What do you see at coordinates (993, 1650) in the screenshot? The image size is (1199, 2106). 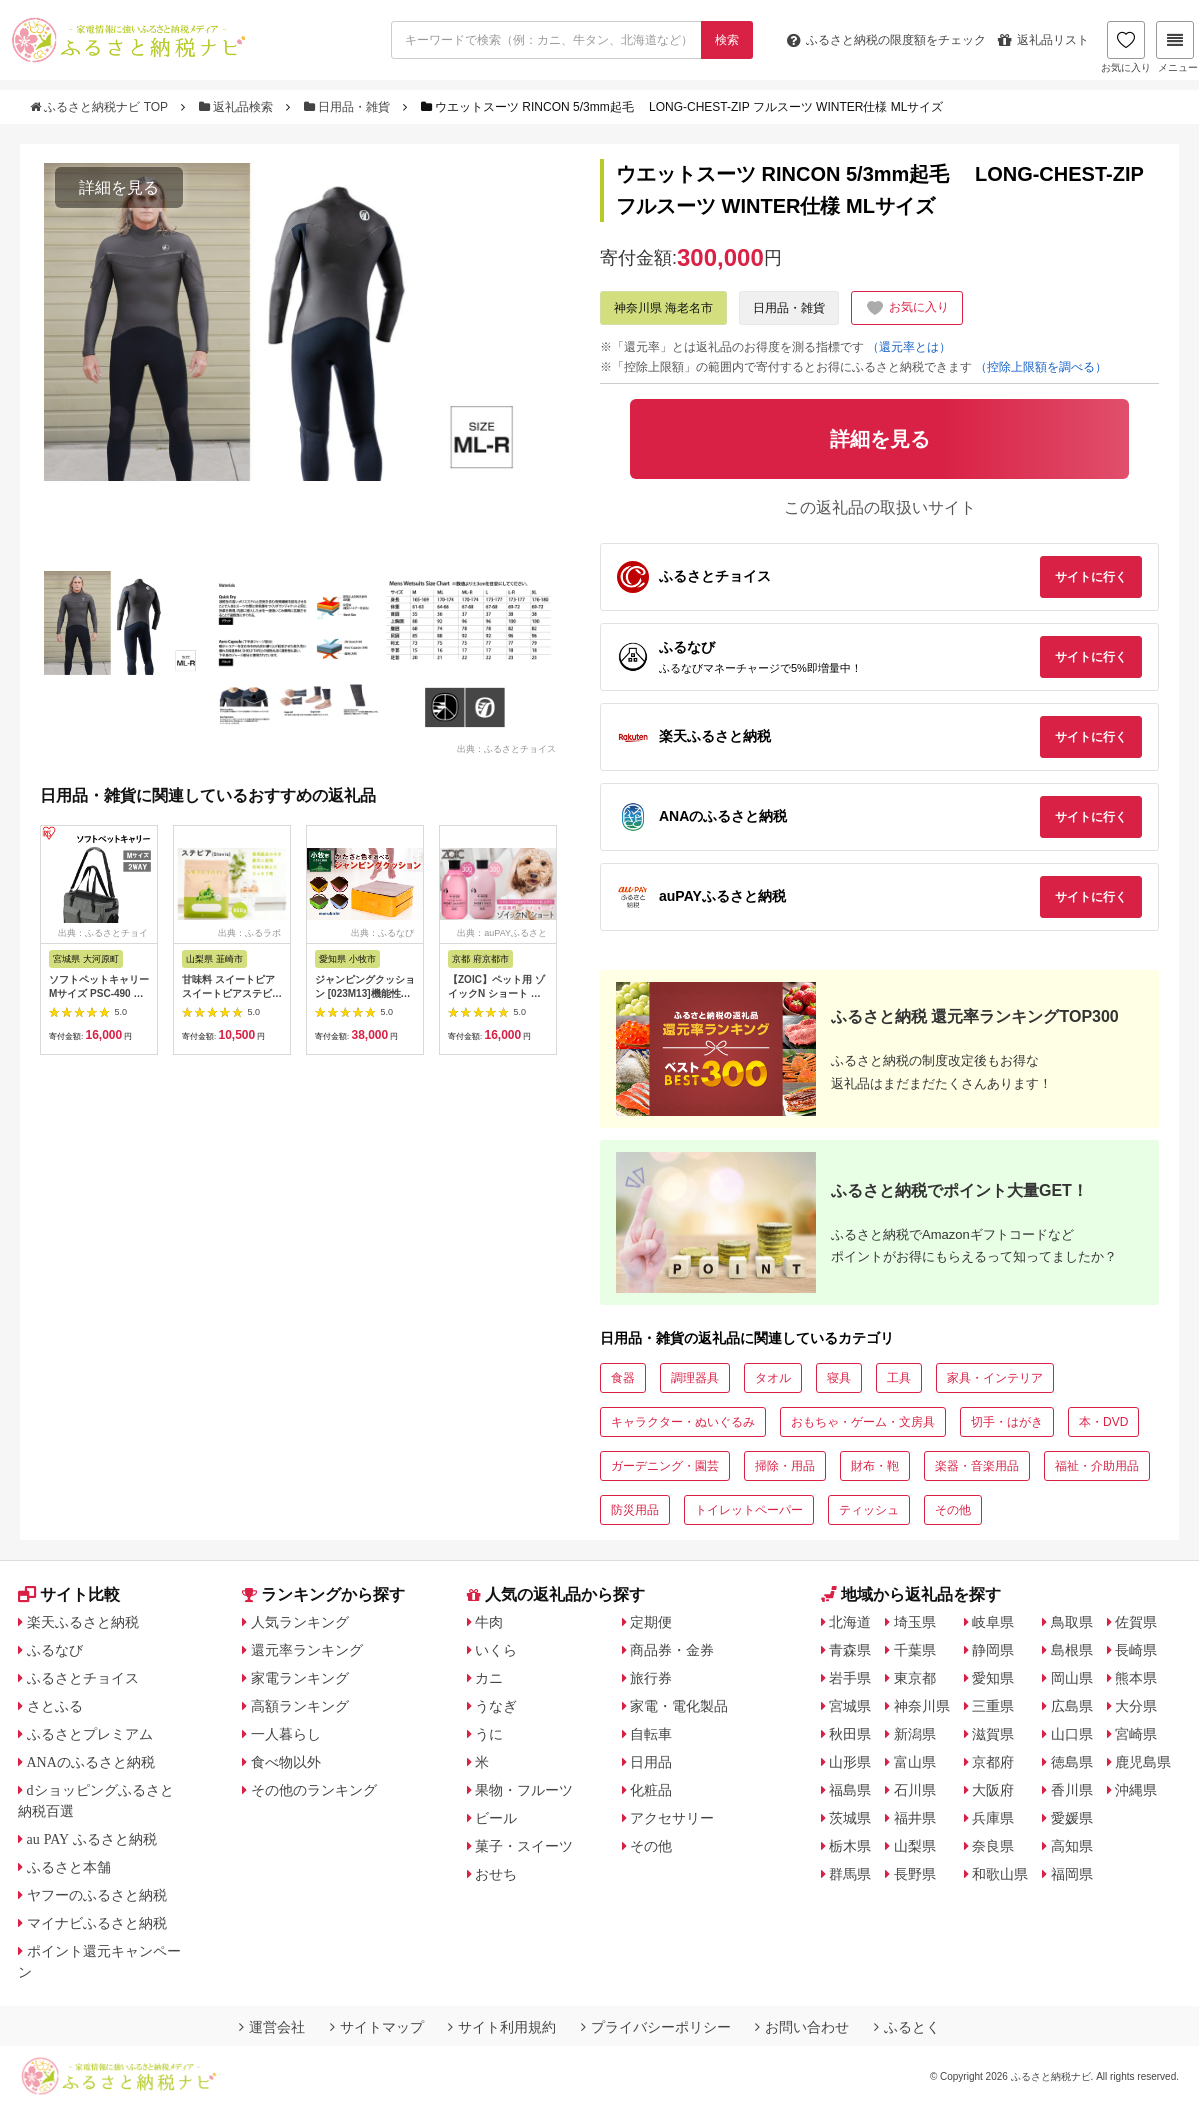 I see `静岡県` at bounding box center [993, 1650].